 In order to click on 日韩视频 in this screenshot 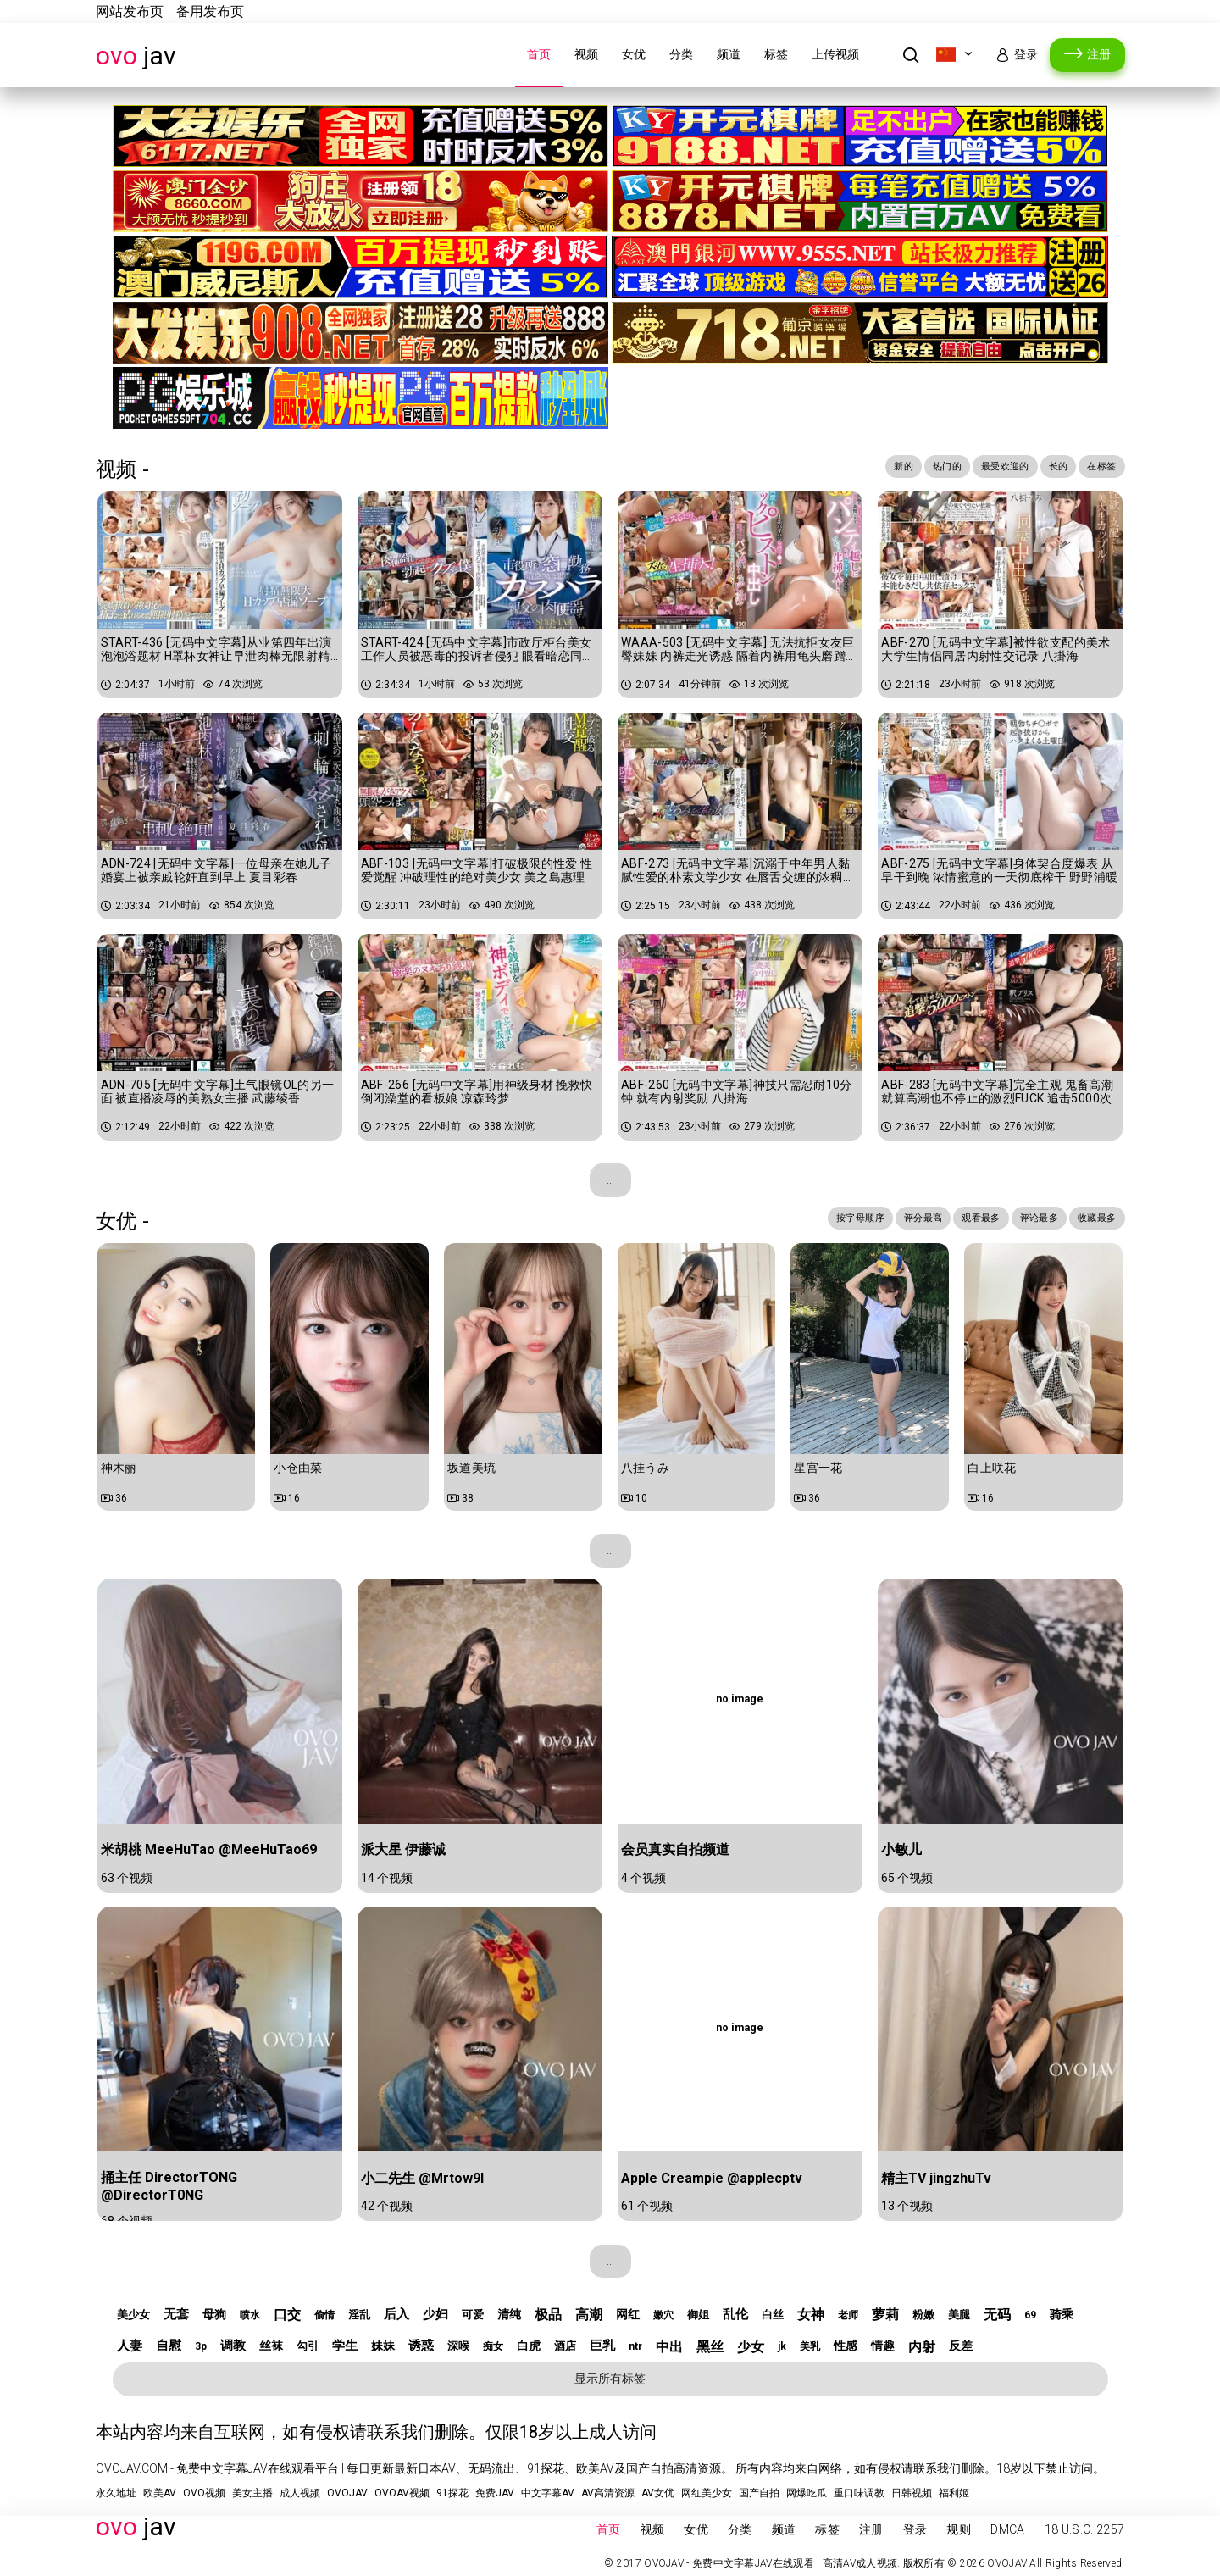, I will do `click(911, 2493)`.